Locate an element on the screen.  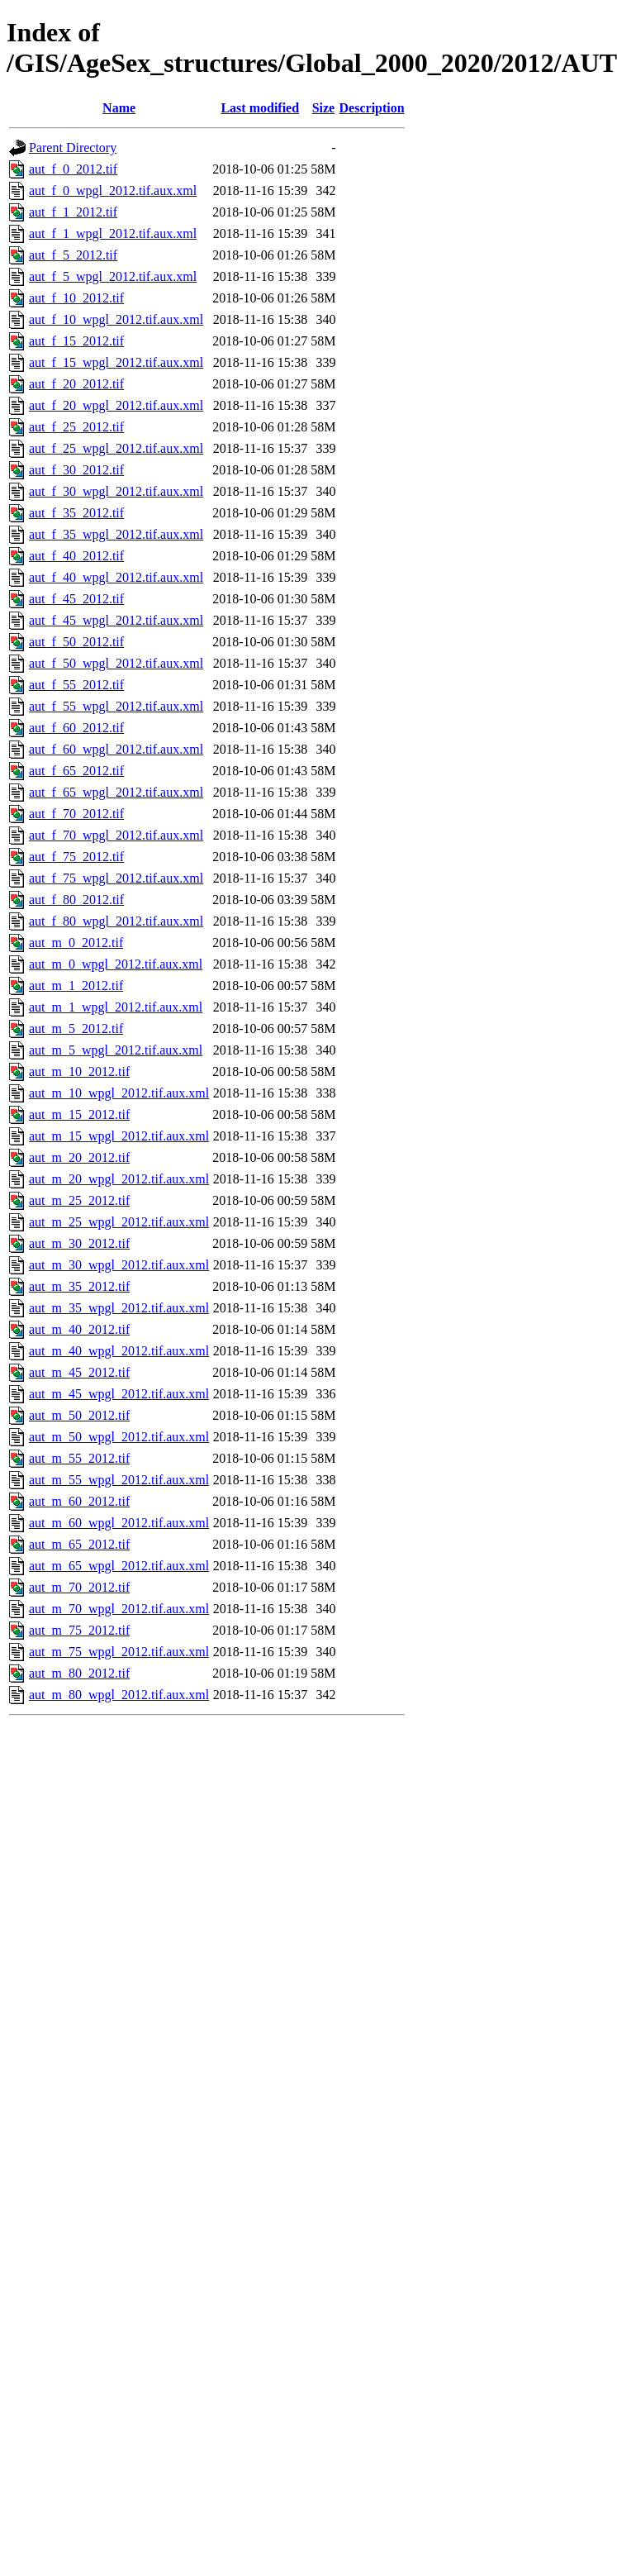
aut_m_80_wpgl_2012.tif.aux.xml is located at coordinates (119, 1695).